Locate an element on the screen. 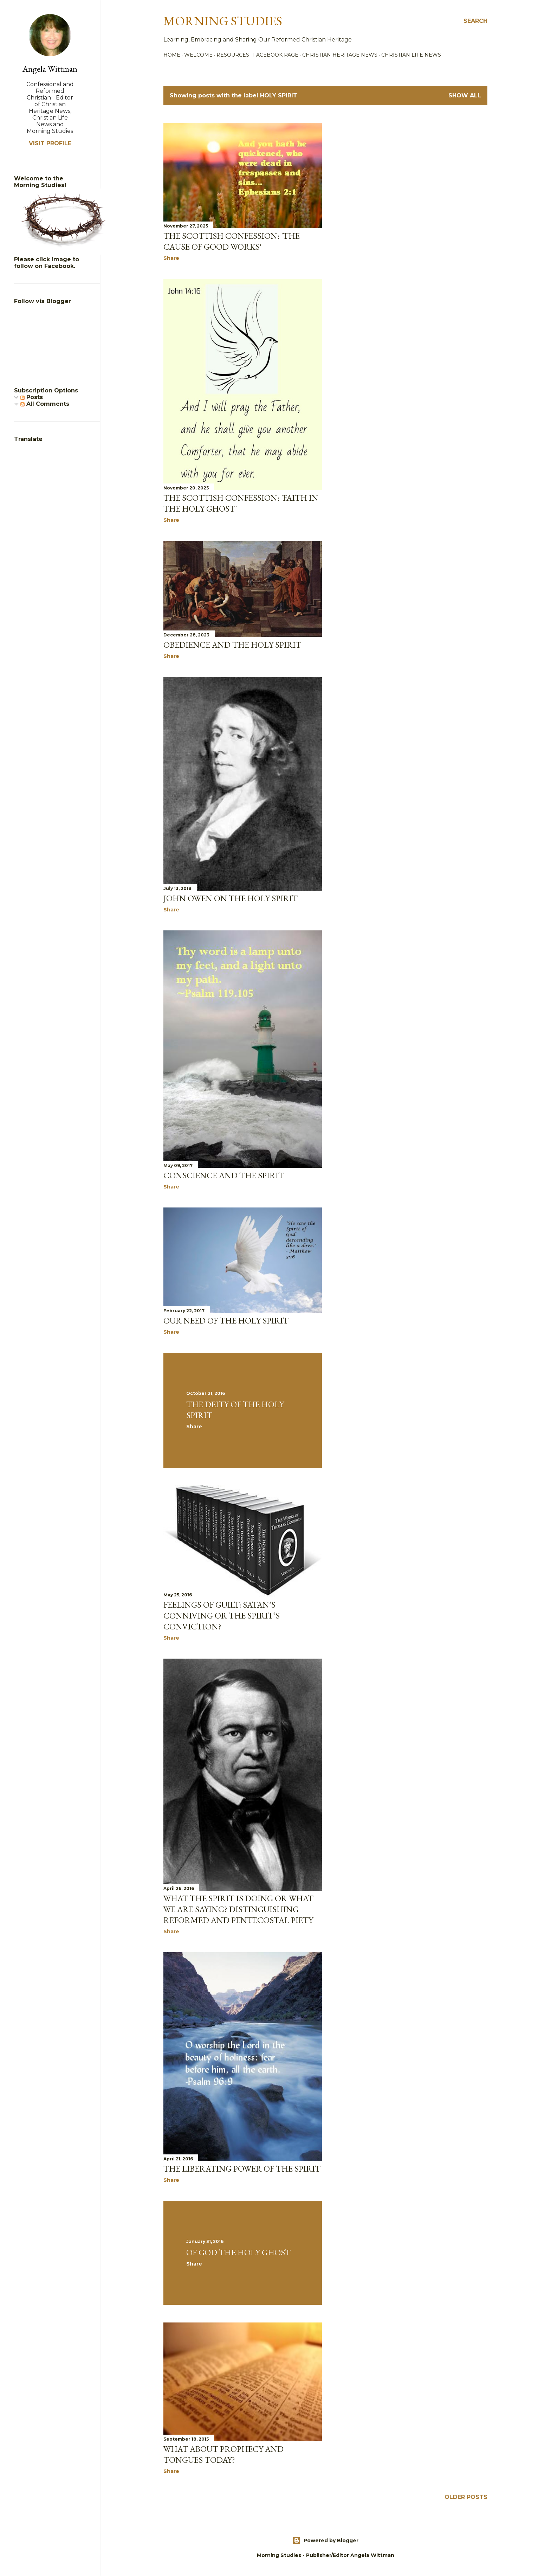 This screenshot has height=2576, width=551. Welcome is located at coordinates (198, 55).